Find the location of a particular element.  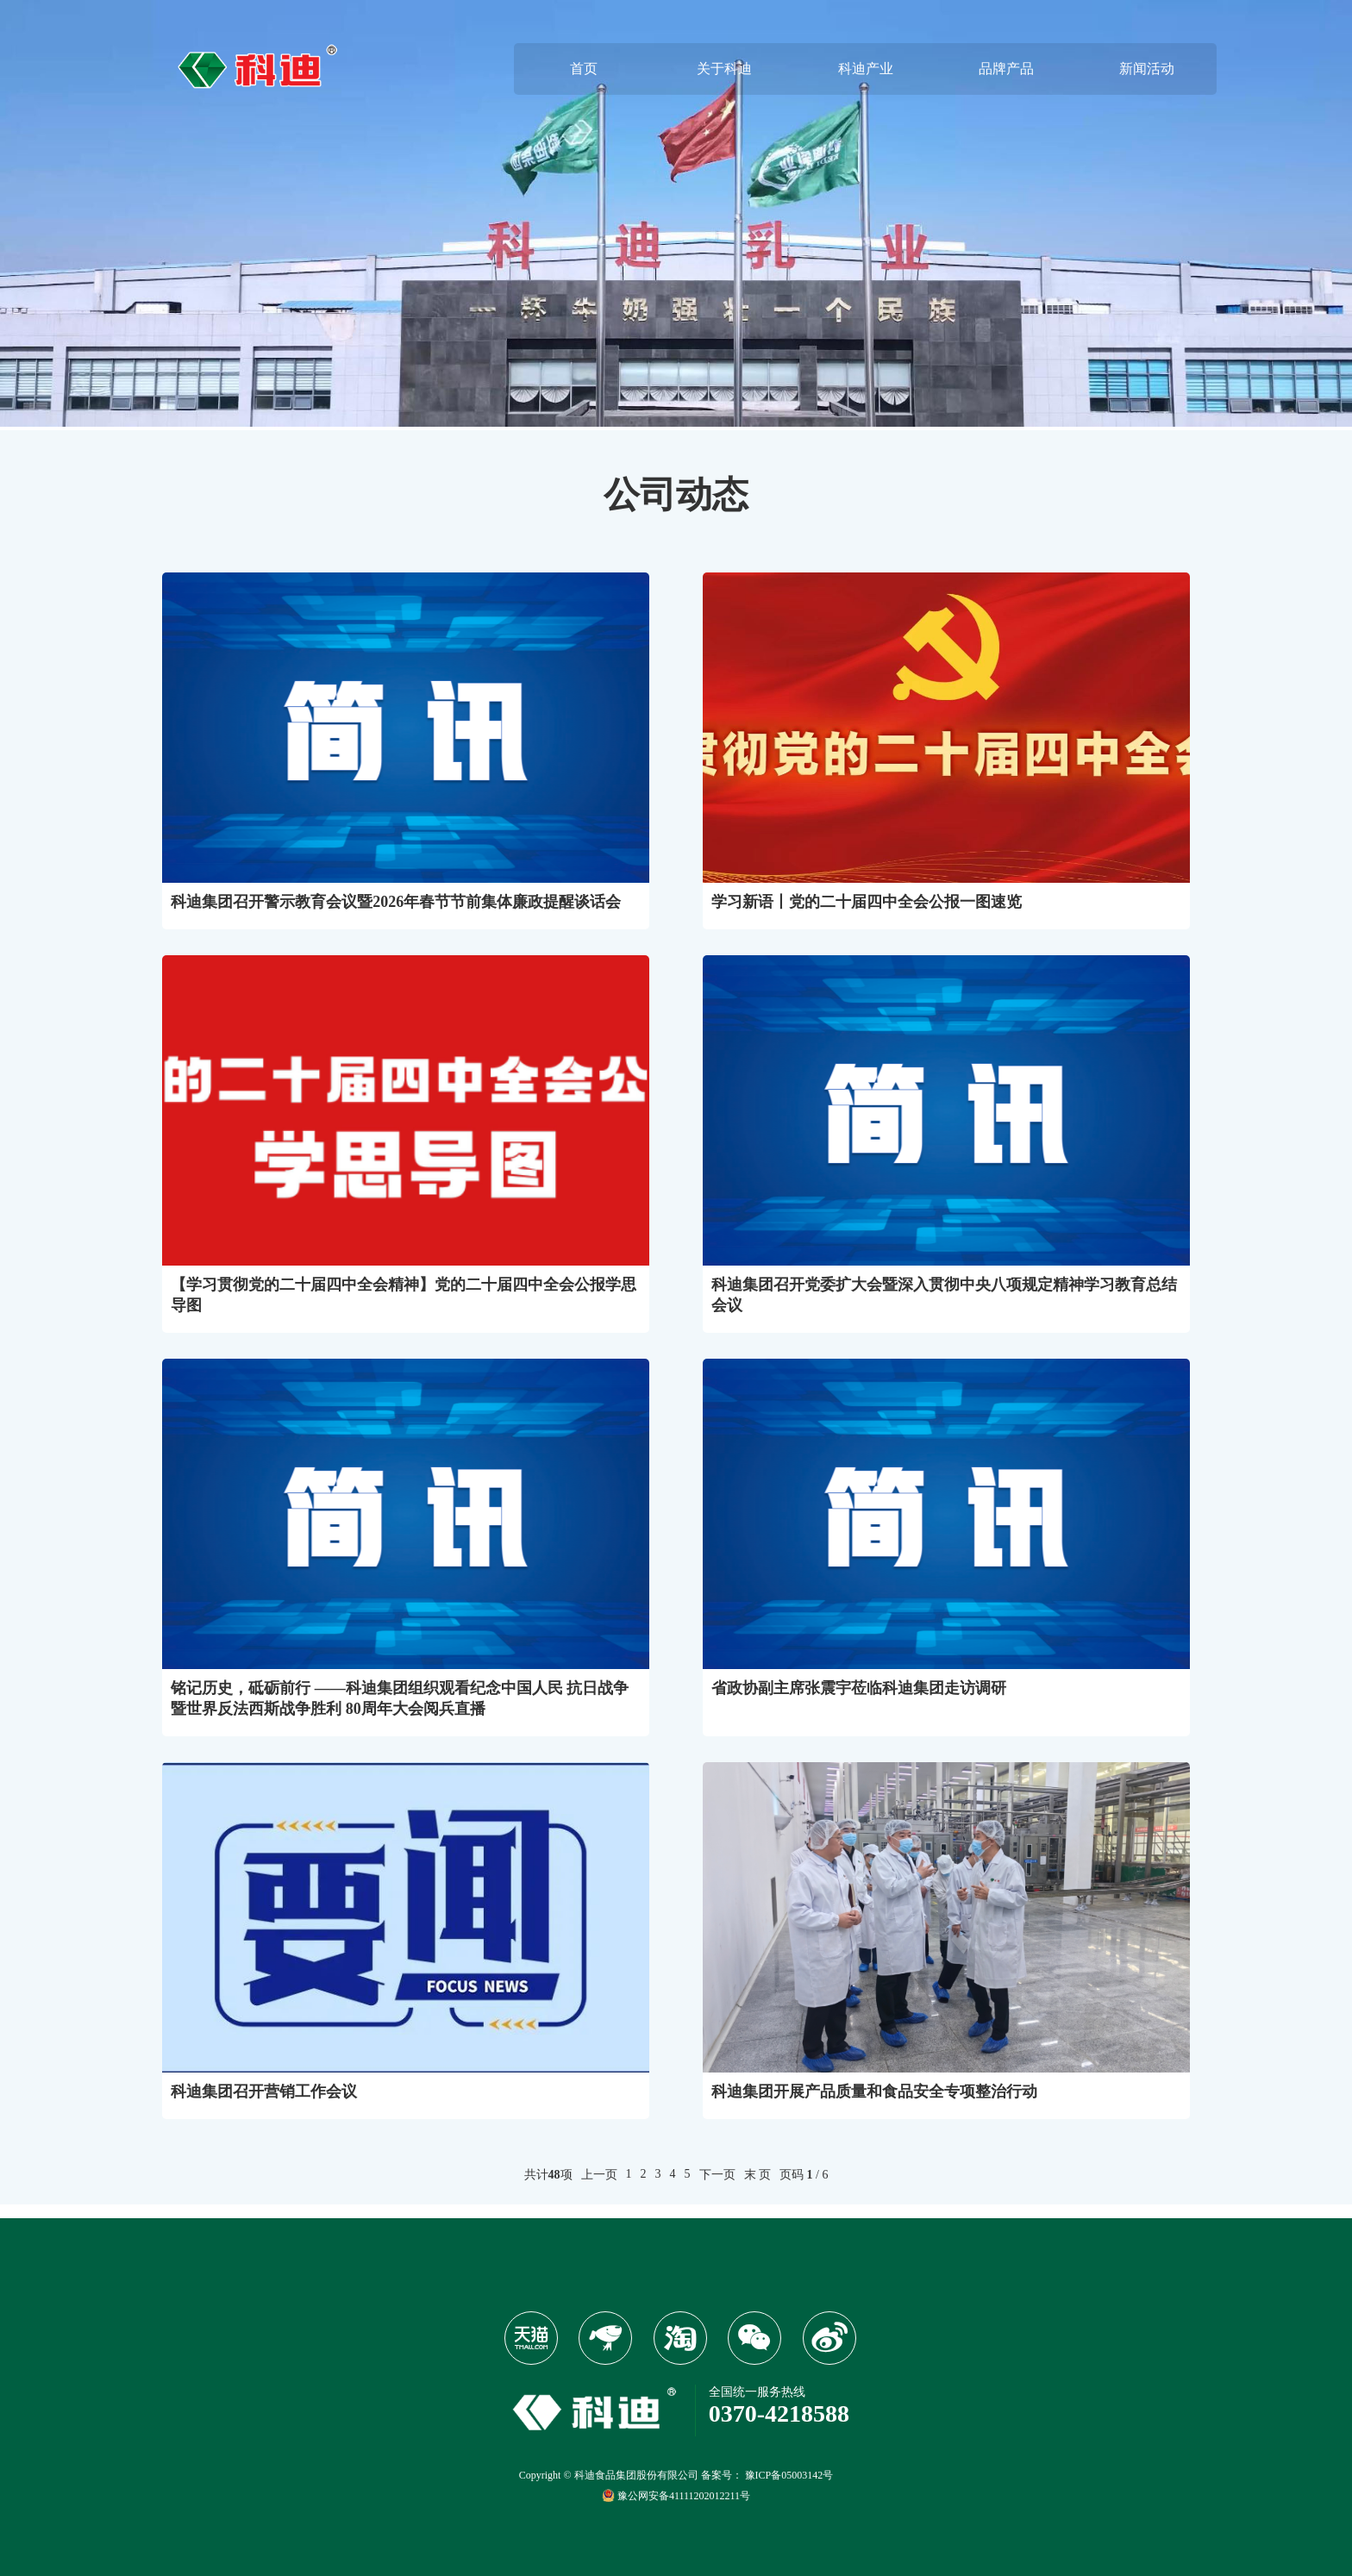

关于科迪 is located at coordinates (724, 68).